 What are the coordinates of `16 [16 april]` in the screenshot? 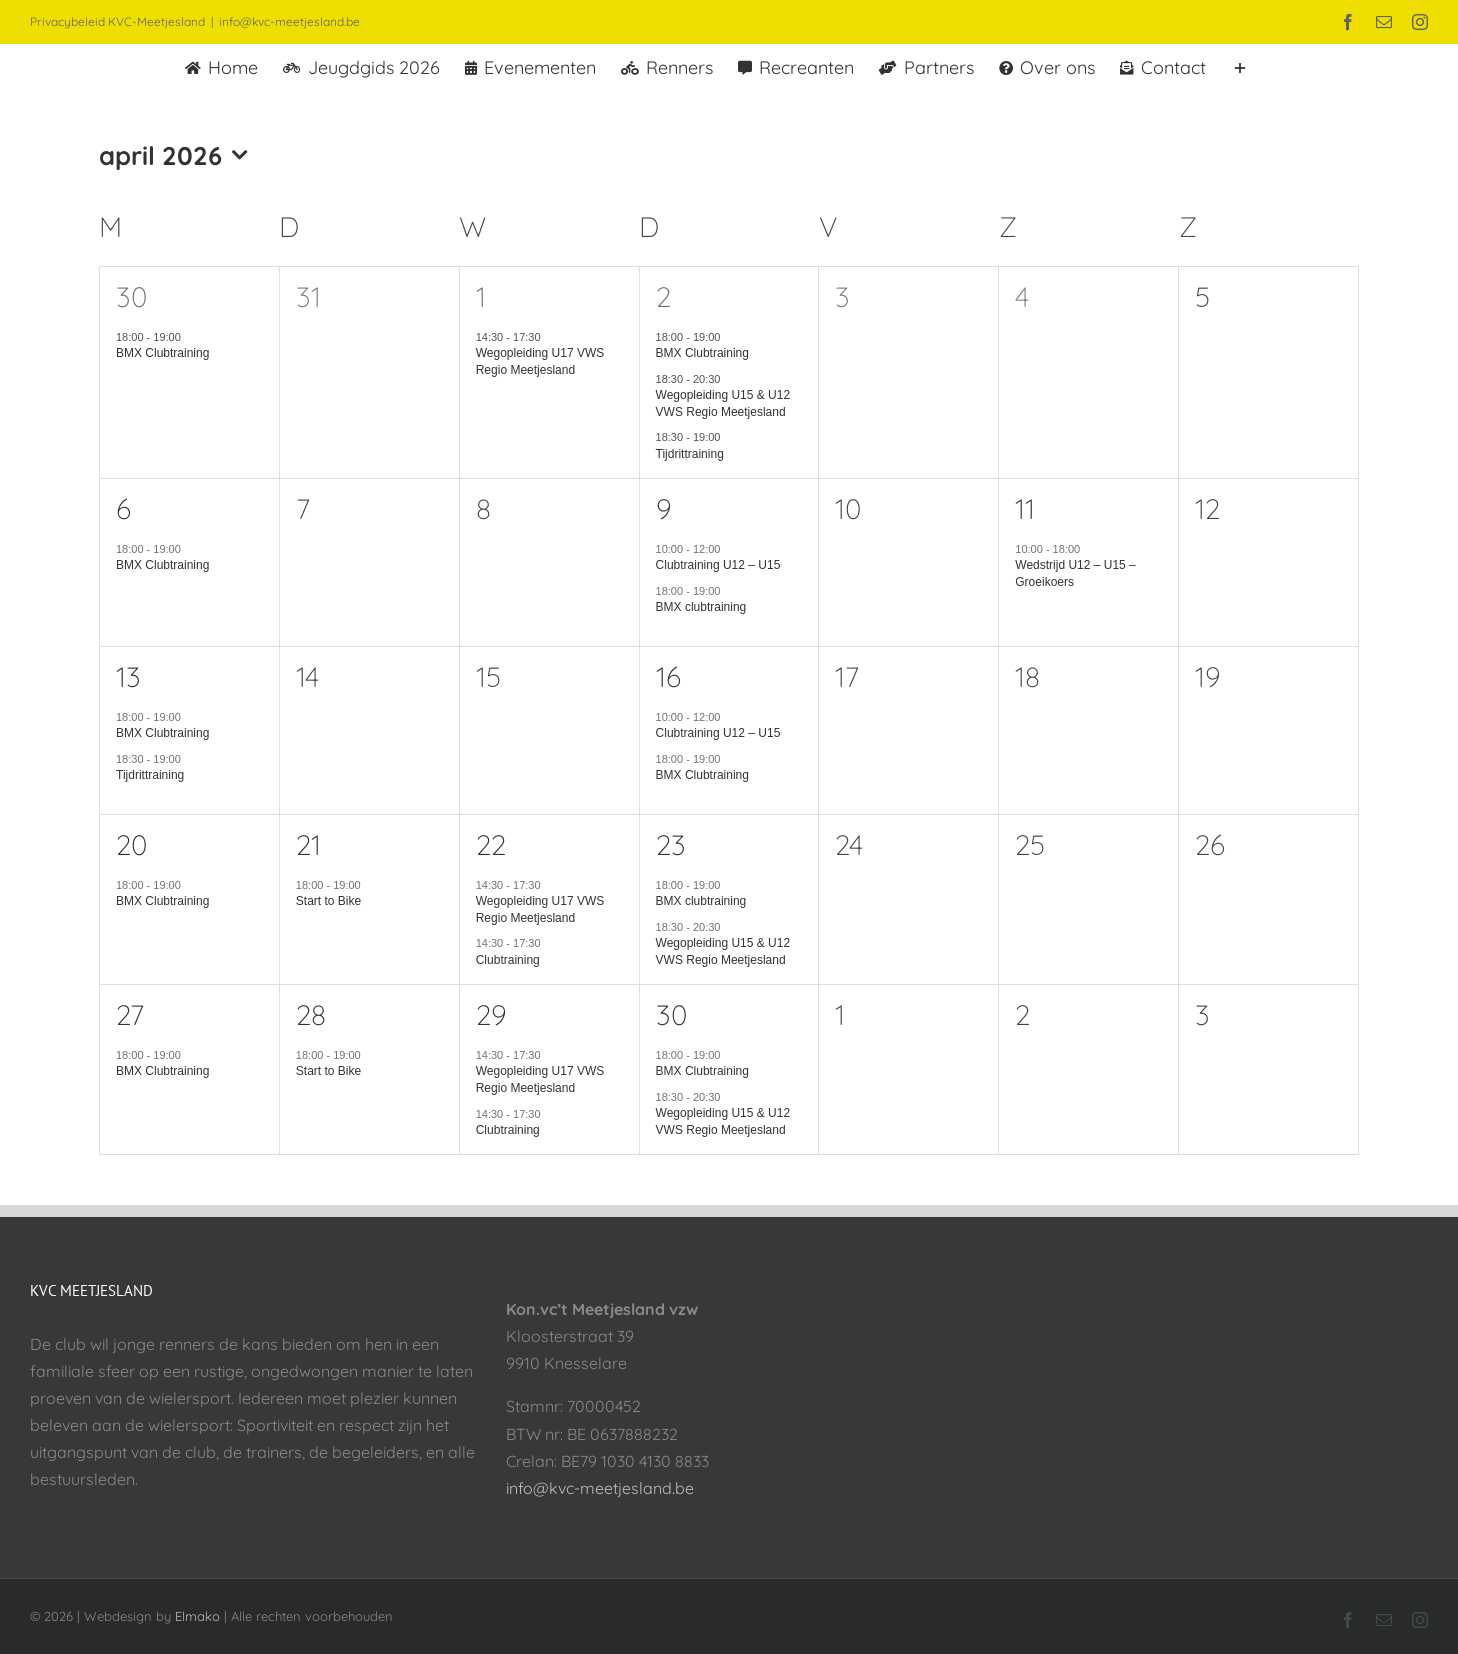 It's located at (668, 676).